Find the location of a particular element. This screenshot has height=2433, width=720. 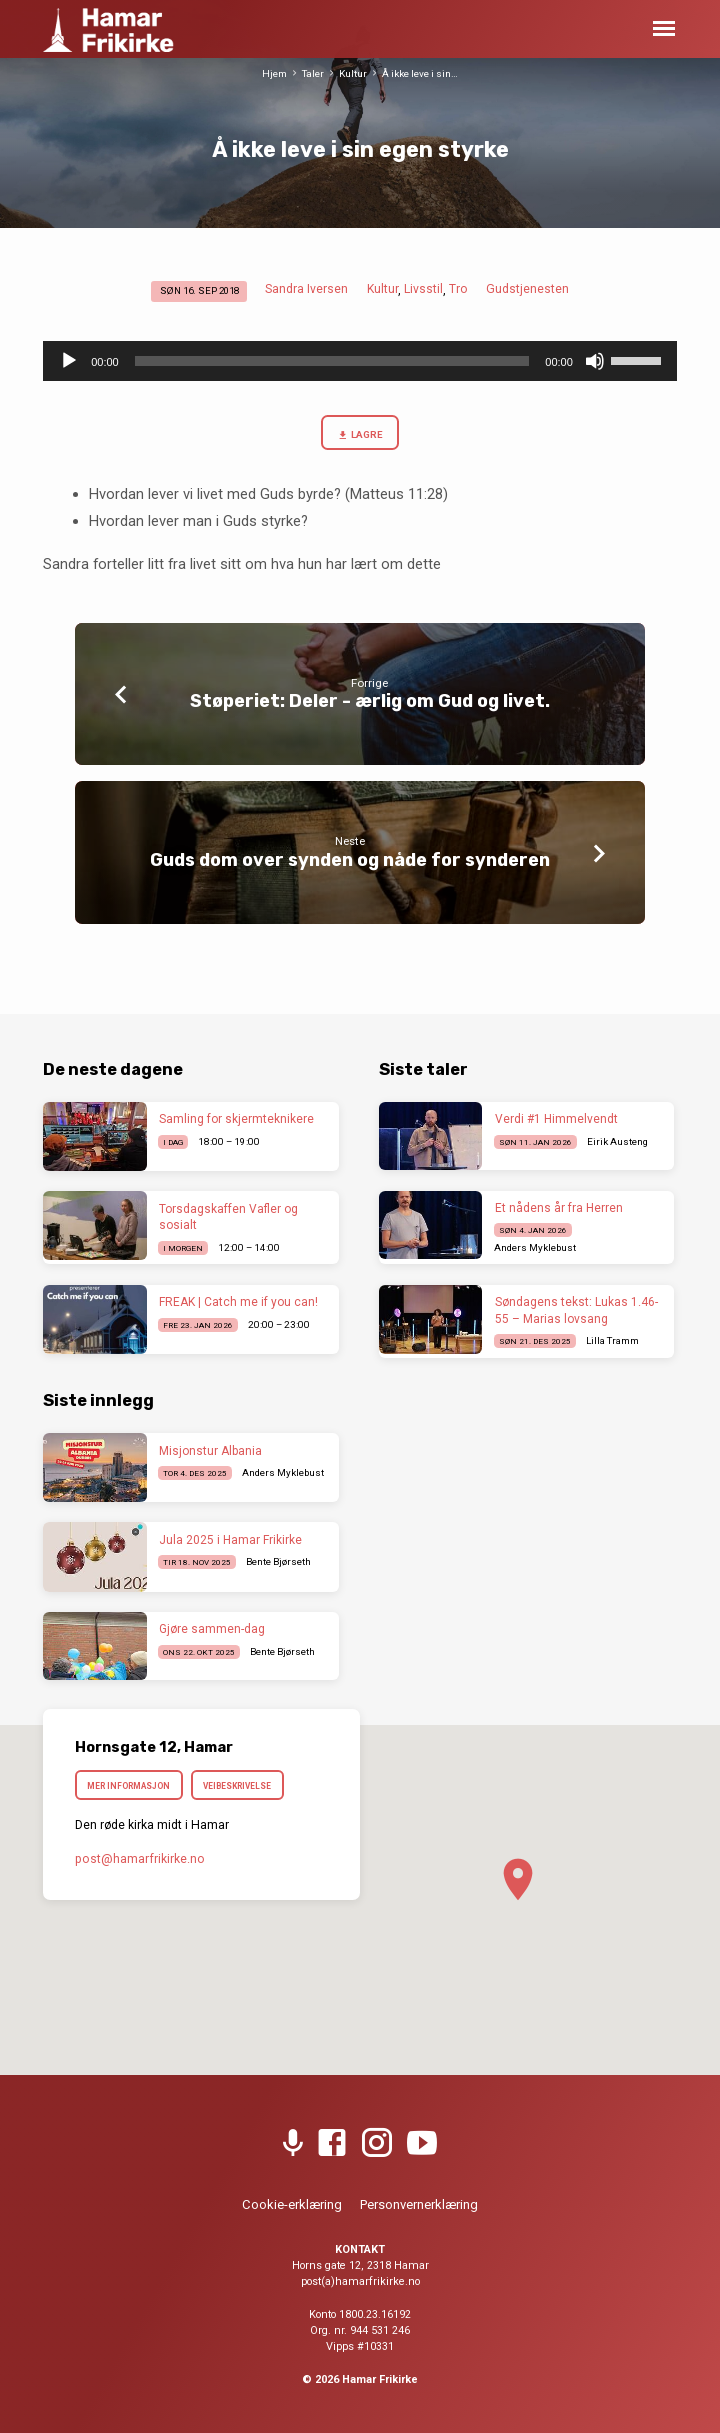

Cookie-erklæring is located at coordinates (292, 2204).